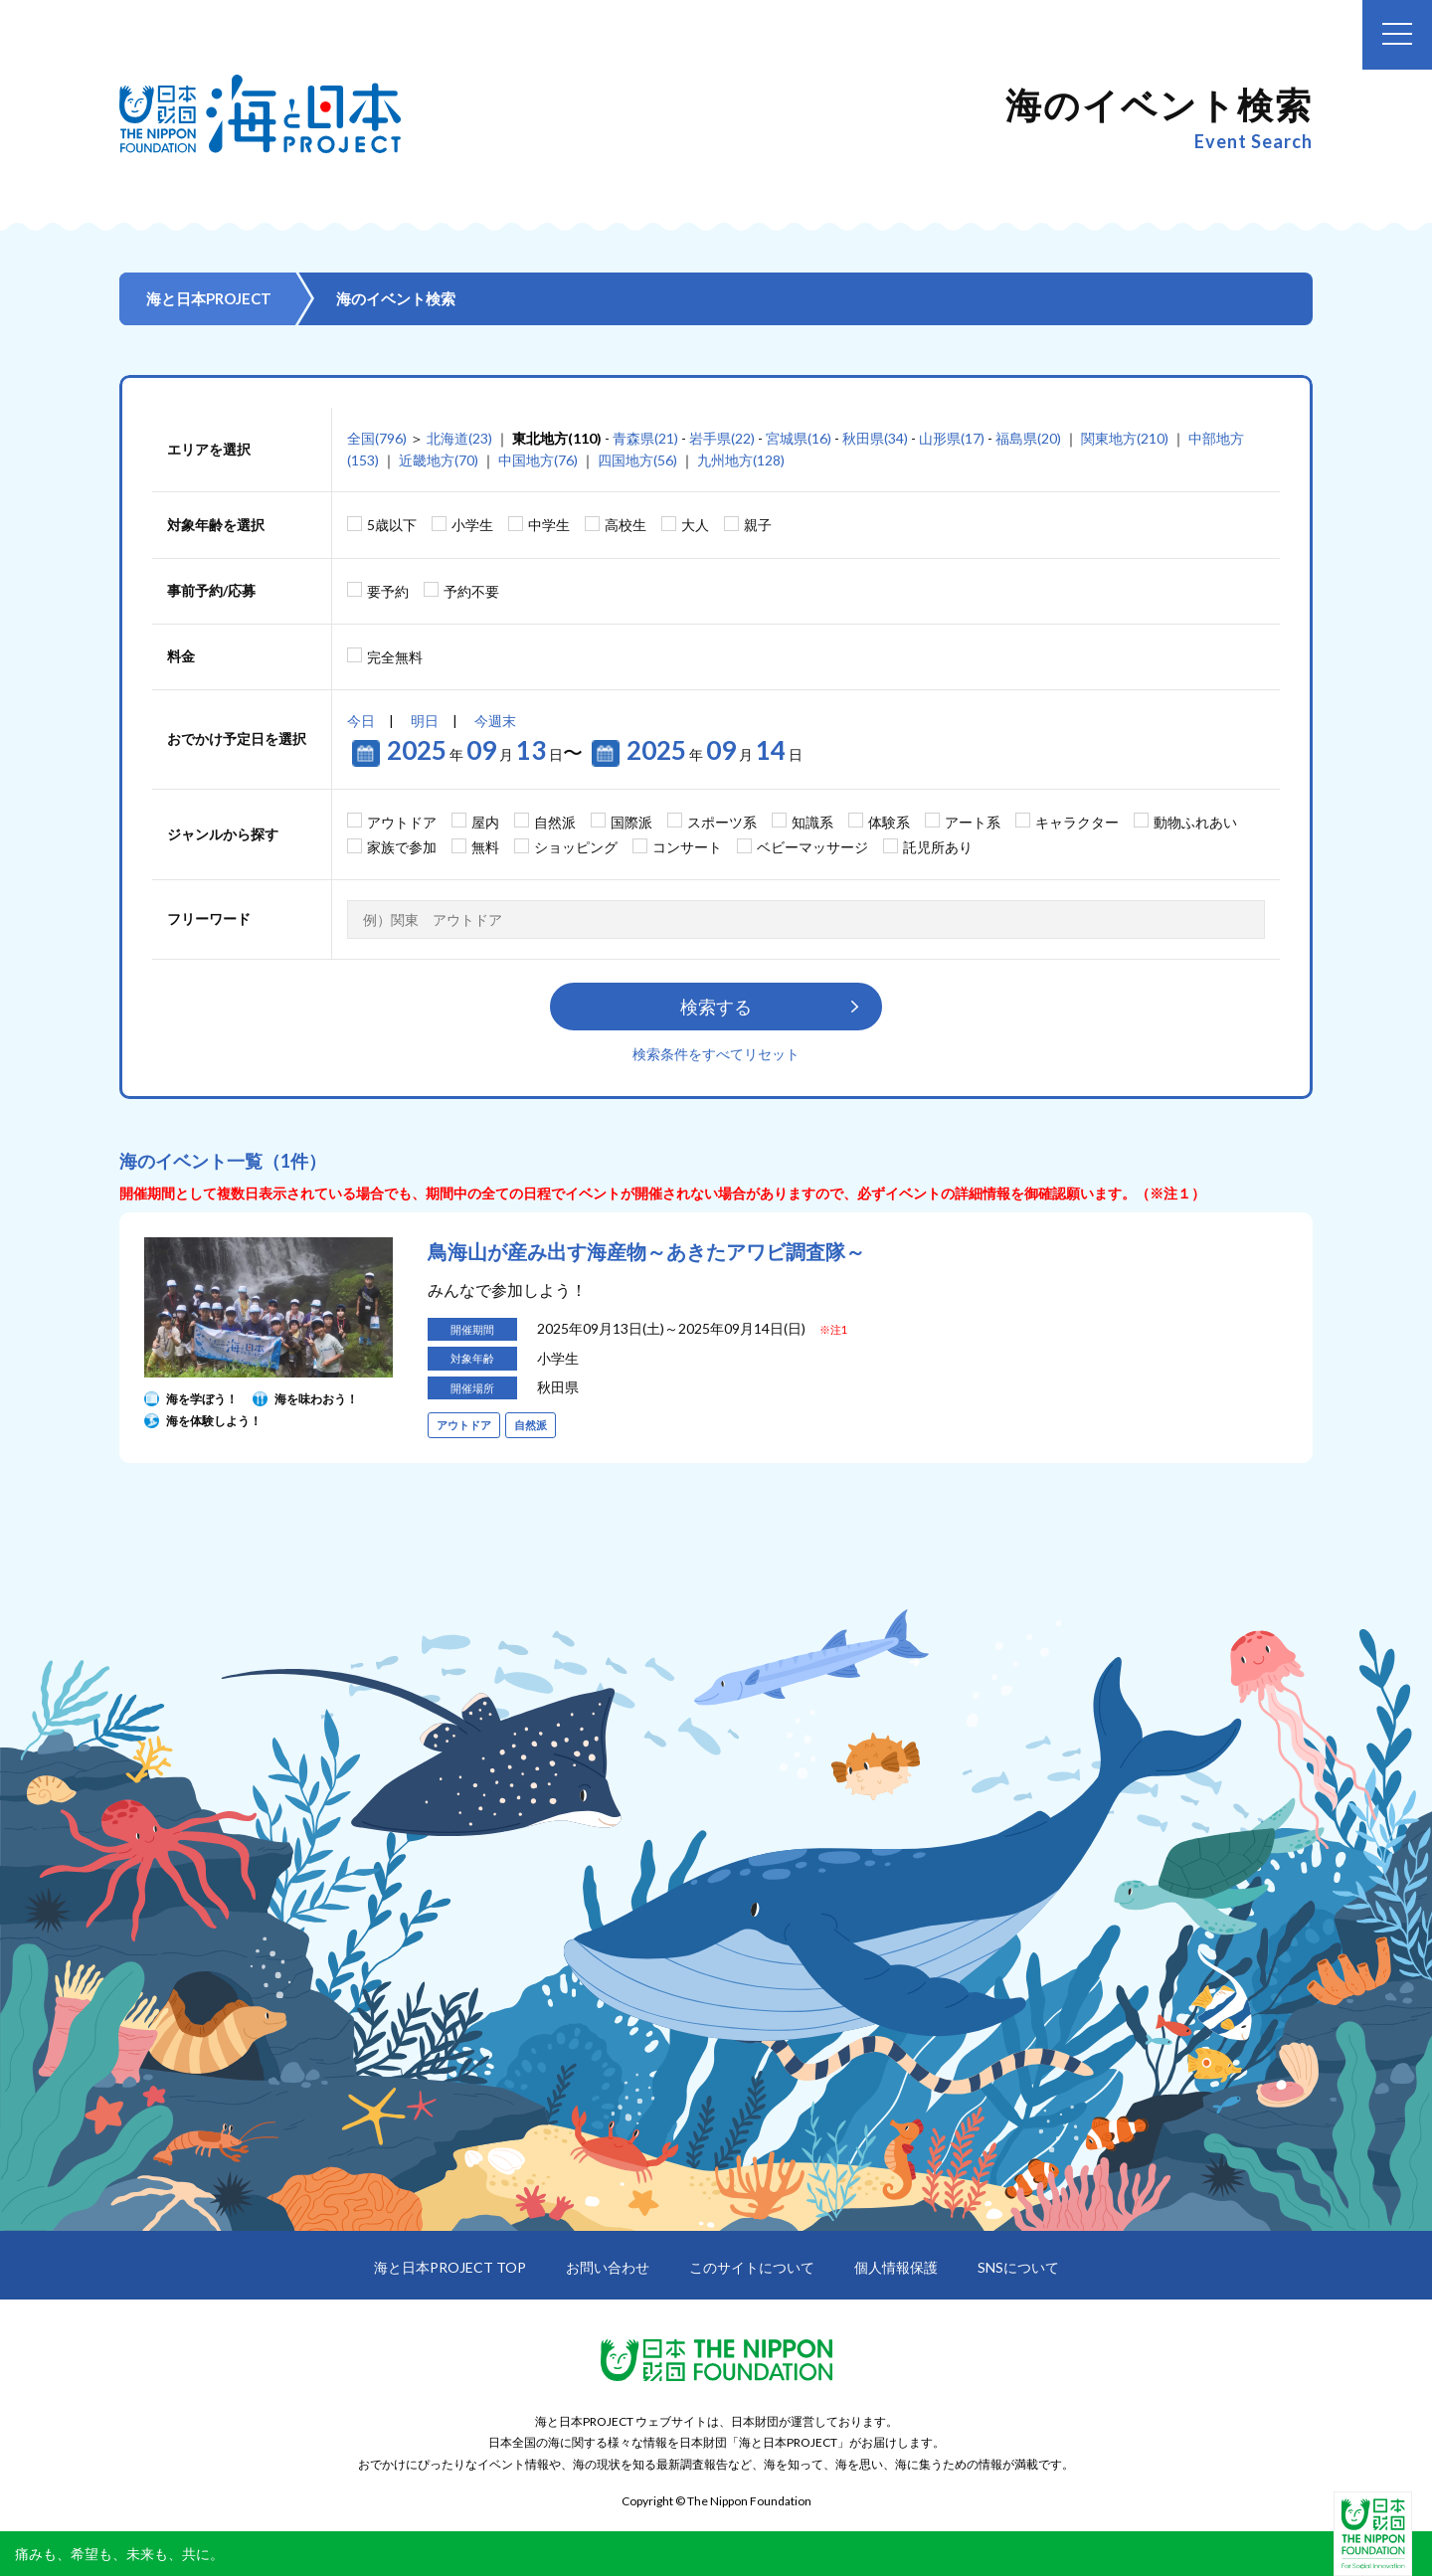 Image resolution: width=1432 pixels, height=2576 pixels. I want to click on 今日, so click(361, 720).